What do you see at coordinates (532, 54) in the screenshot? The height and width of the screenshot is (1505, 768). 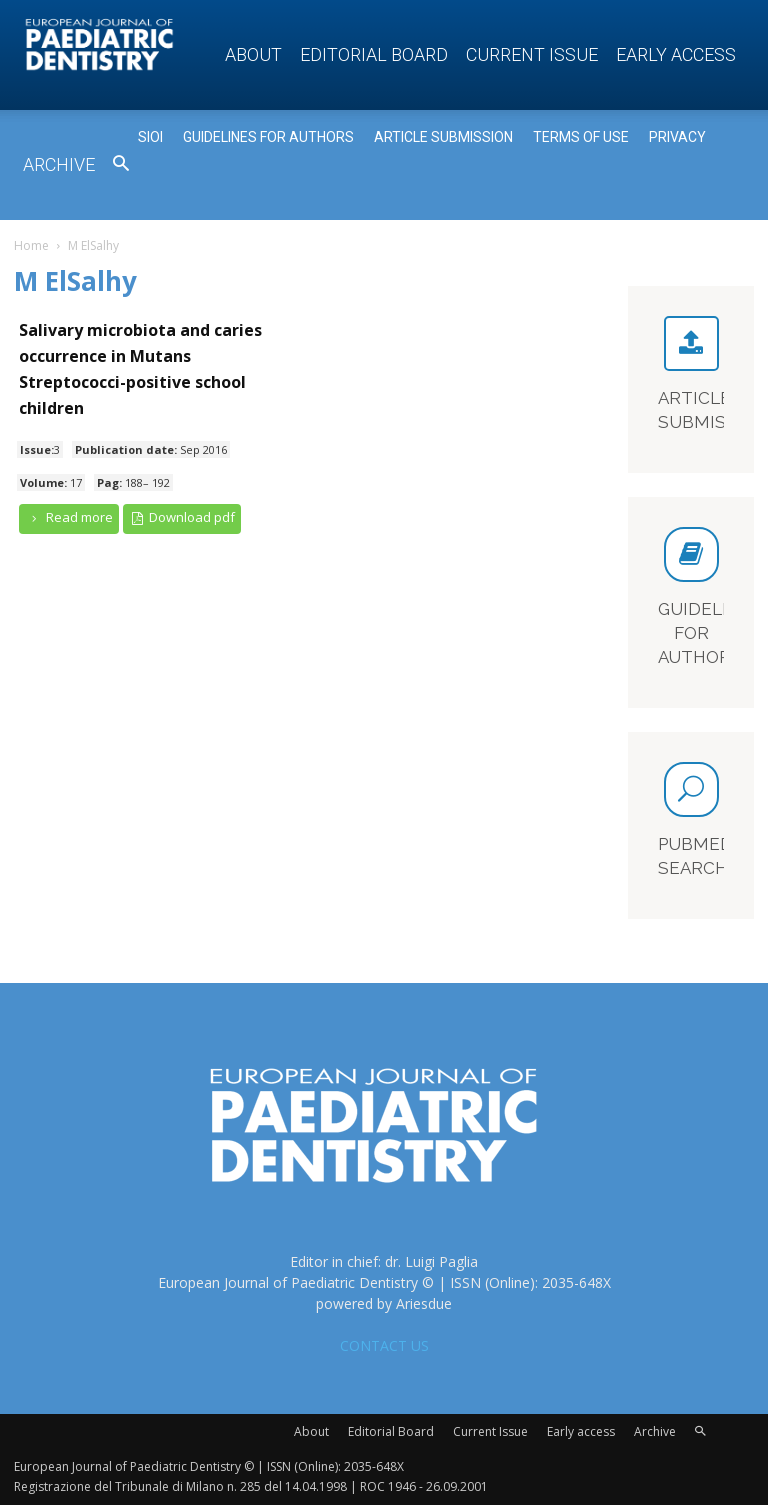 I see `Current Issue` at bounding box center [532, 54].